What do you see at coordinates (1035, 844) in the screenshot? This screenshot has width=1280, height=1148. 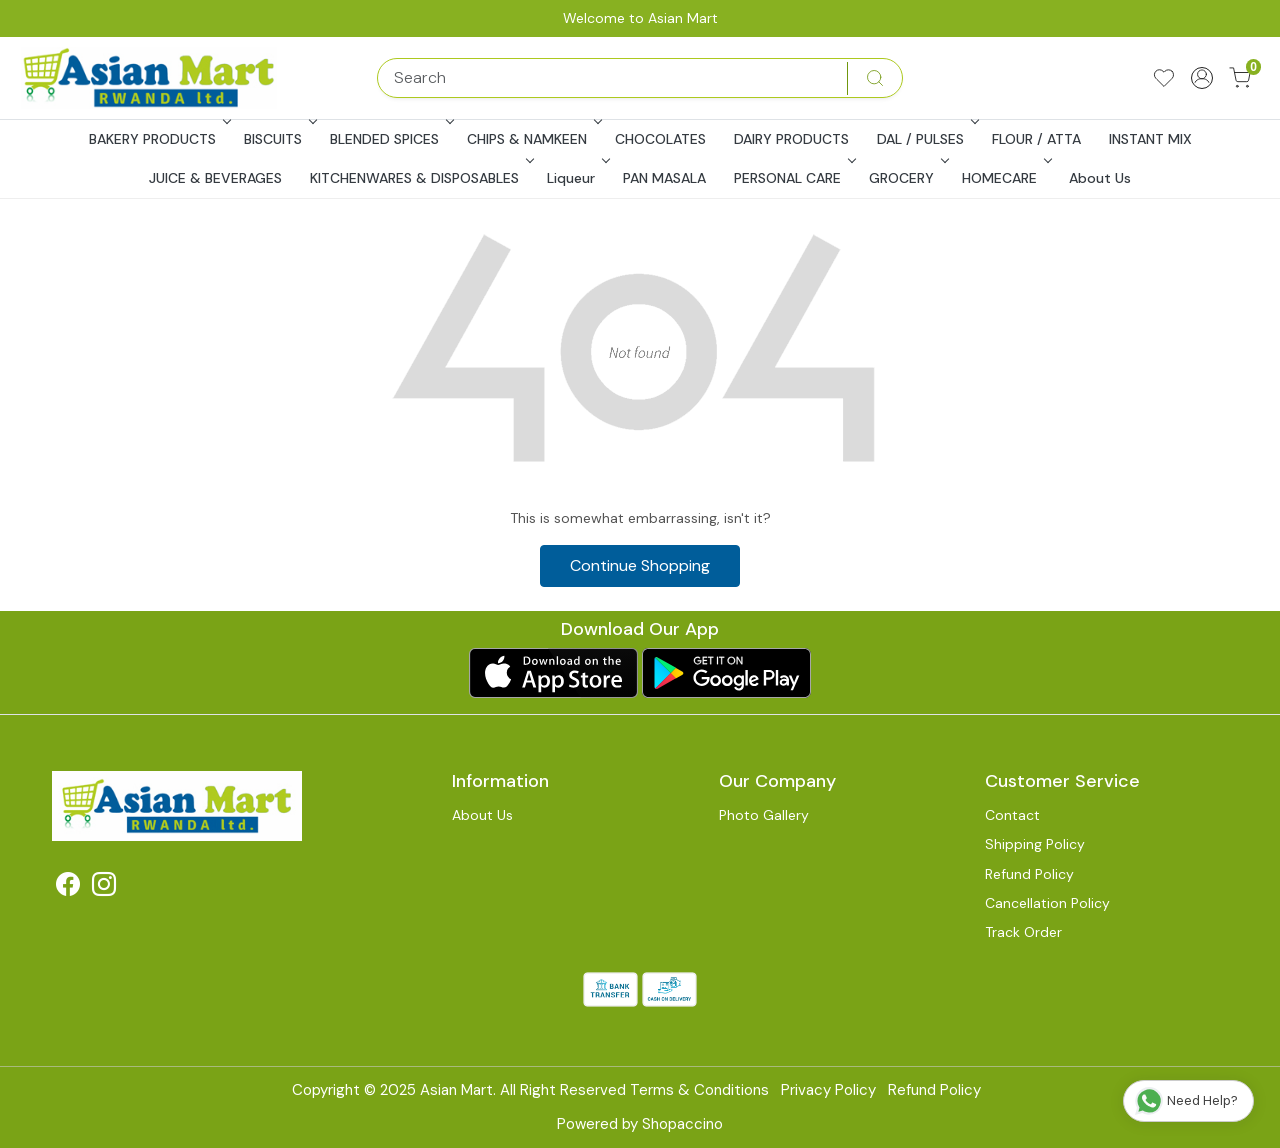 I see `Shipping Policy` at bounding box center [1035, 844].